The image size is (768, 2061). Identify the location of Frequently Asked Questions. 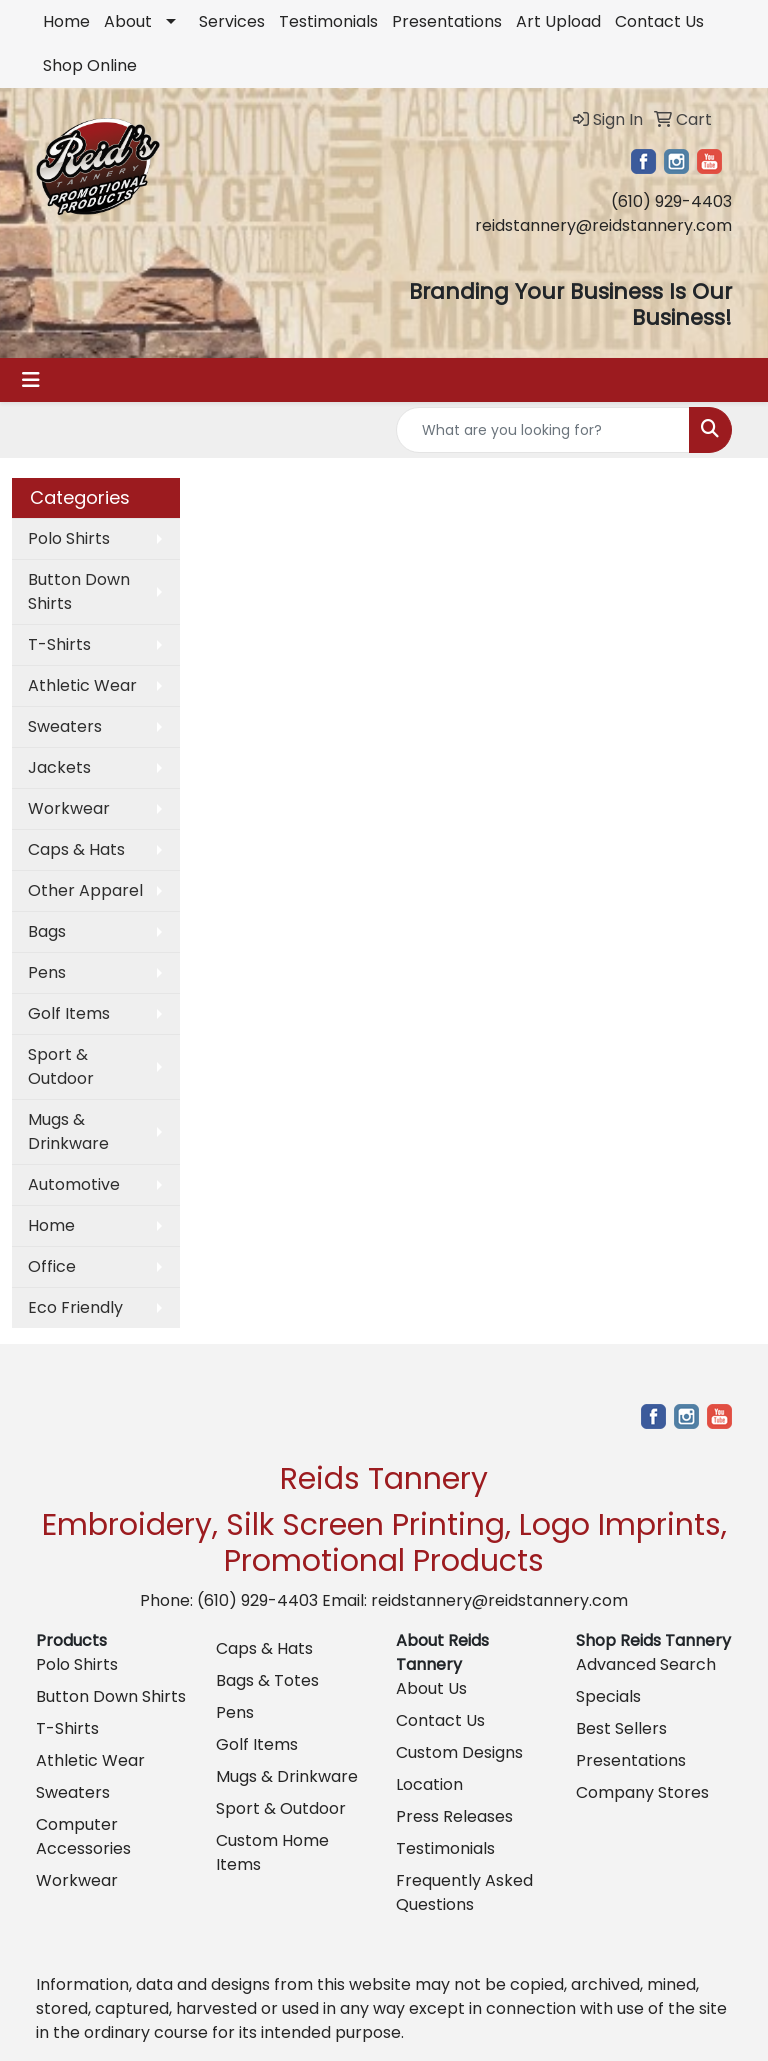
(464, 1892).